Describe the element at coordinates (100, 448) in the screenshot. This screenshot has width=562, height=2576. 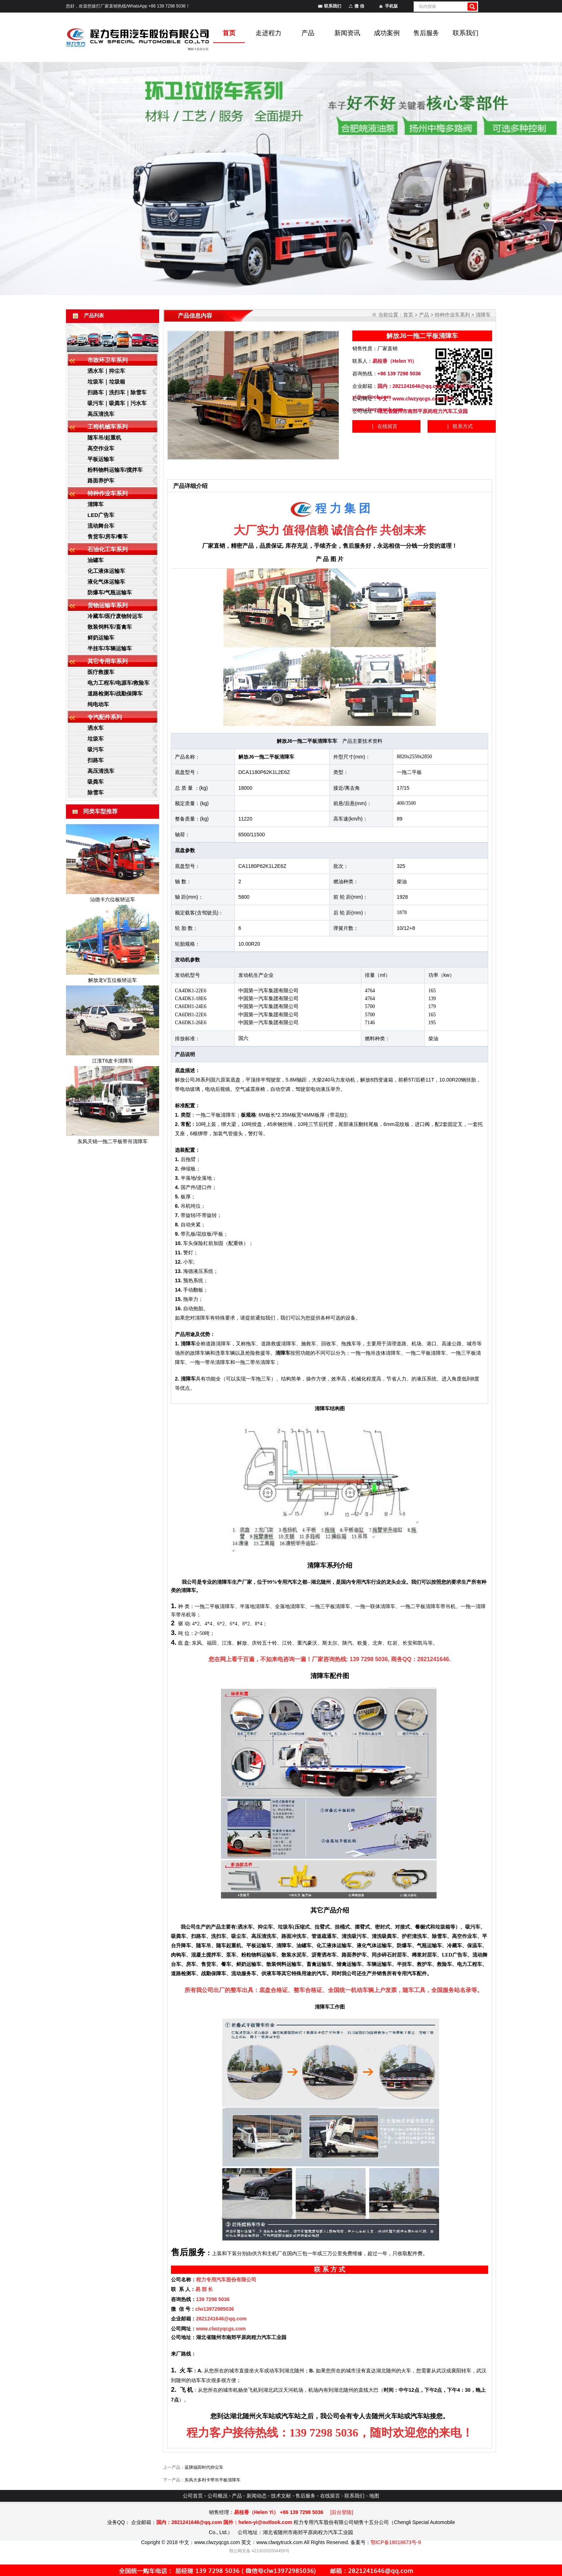
I see `高空作业车` at that location.